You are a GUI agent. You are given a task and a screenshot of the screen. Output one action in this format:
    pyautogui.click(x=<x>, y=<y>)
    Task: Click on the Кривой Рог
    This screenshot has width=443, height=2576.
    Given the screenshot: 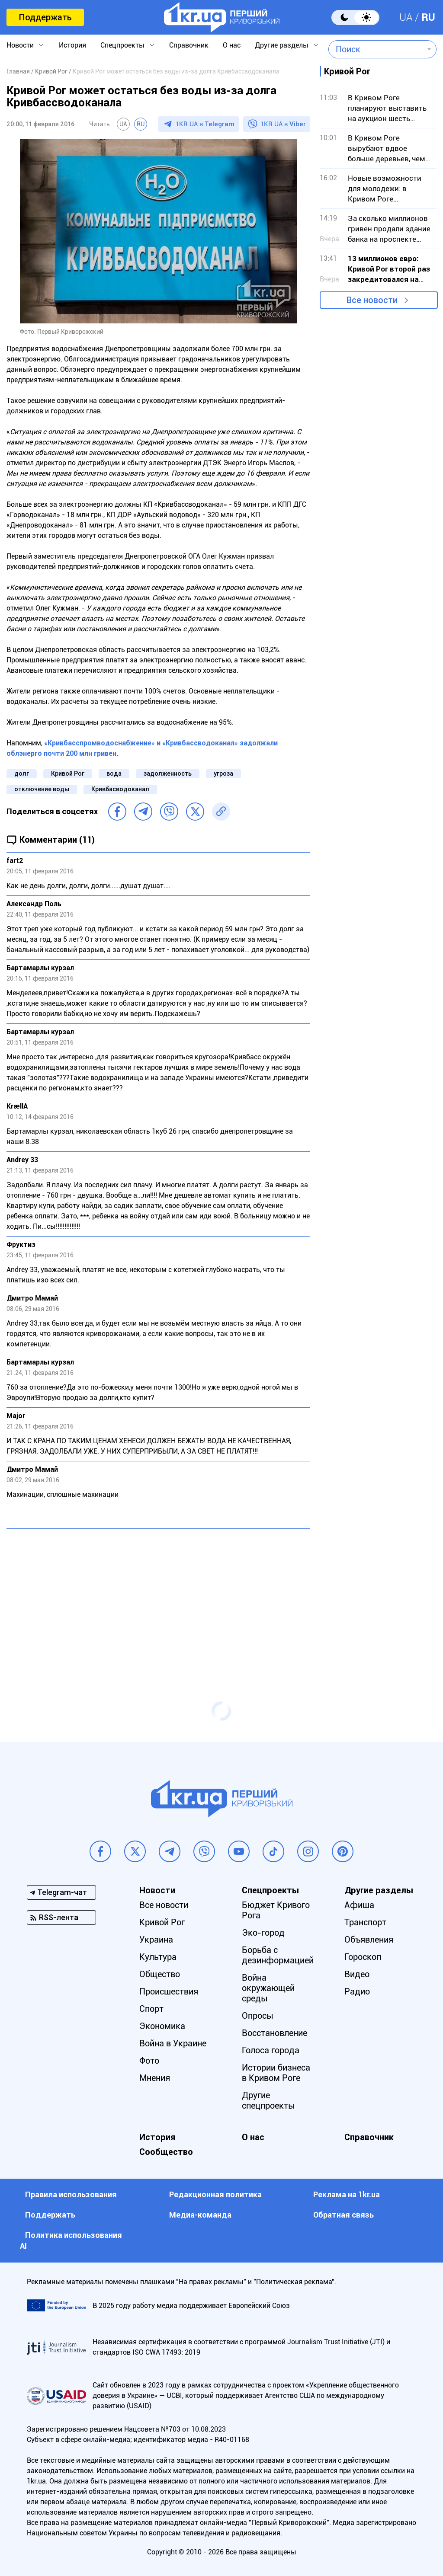 What is the action you would take?
    pyautogui.click(x=67, y=773)
    